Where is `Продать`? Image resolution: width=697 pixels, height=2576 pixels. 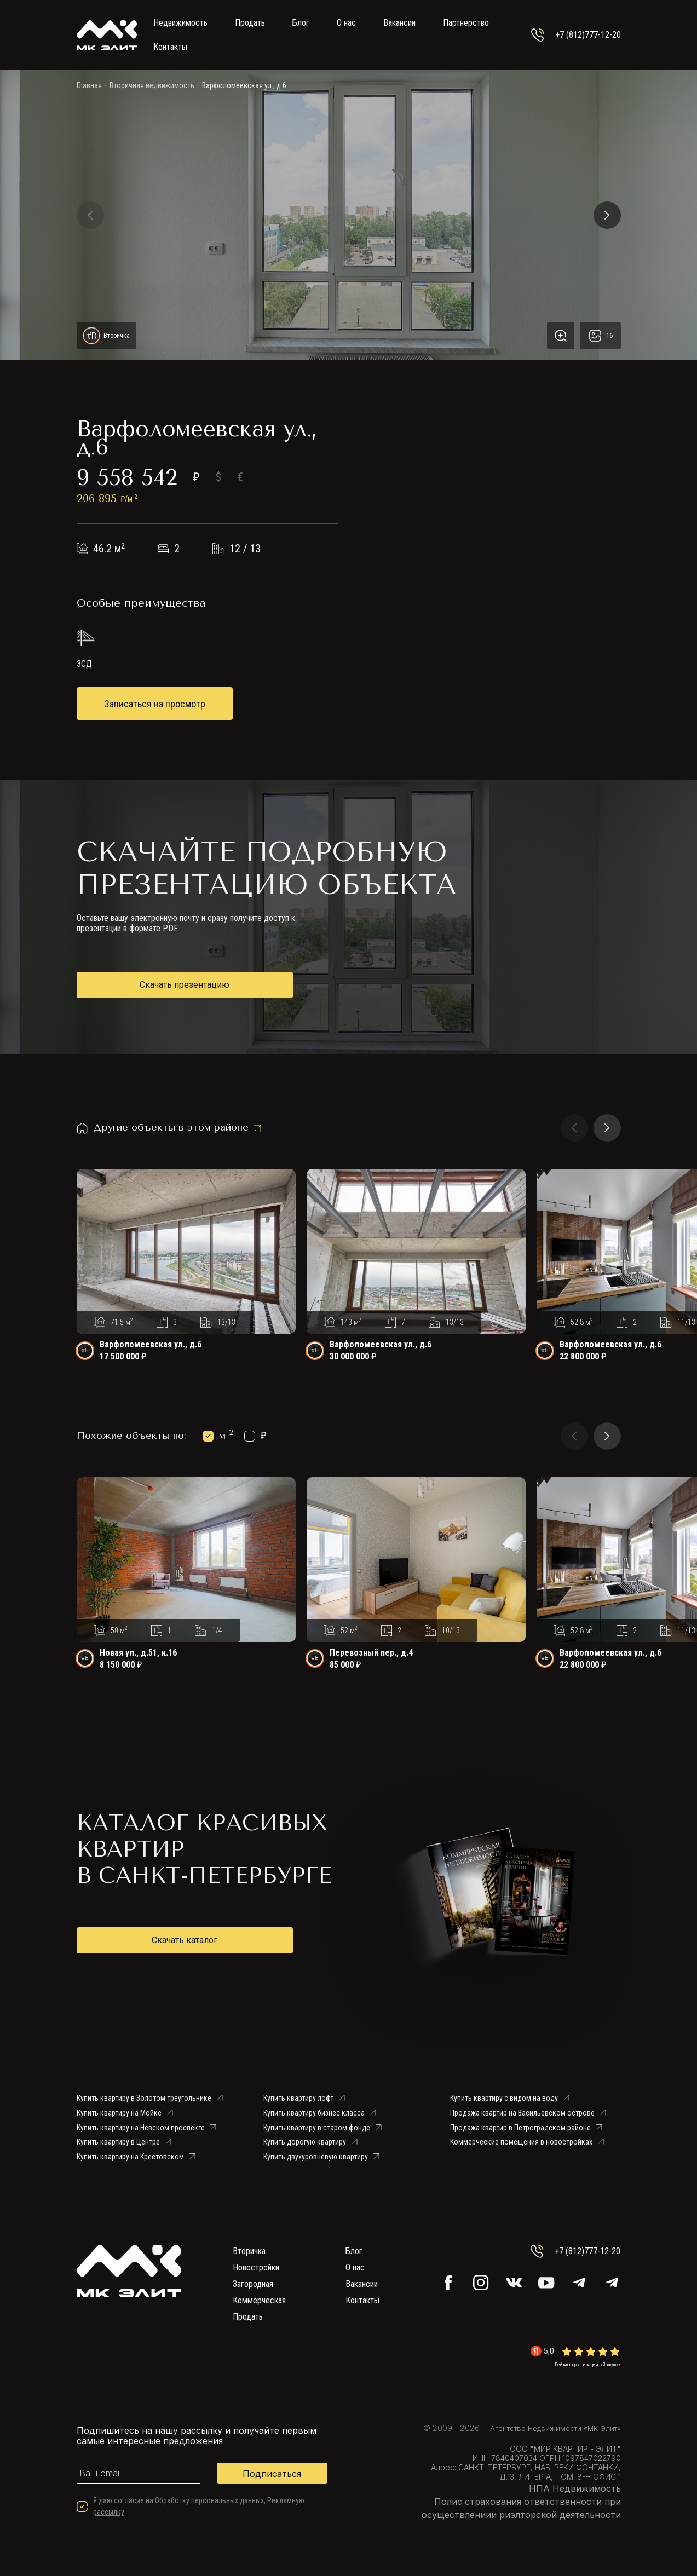
Продать is located at coordinates (250, 23).